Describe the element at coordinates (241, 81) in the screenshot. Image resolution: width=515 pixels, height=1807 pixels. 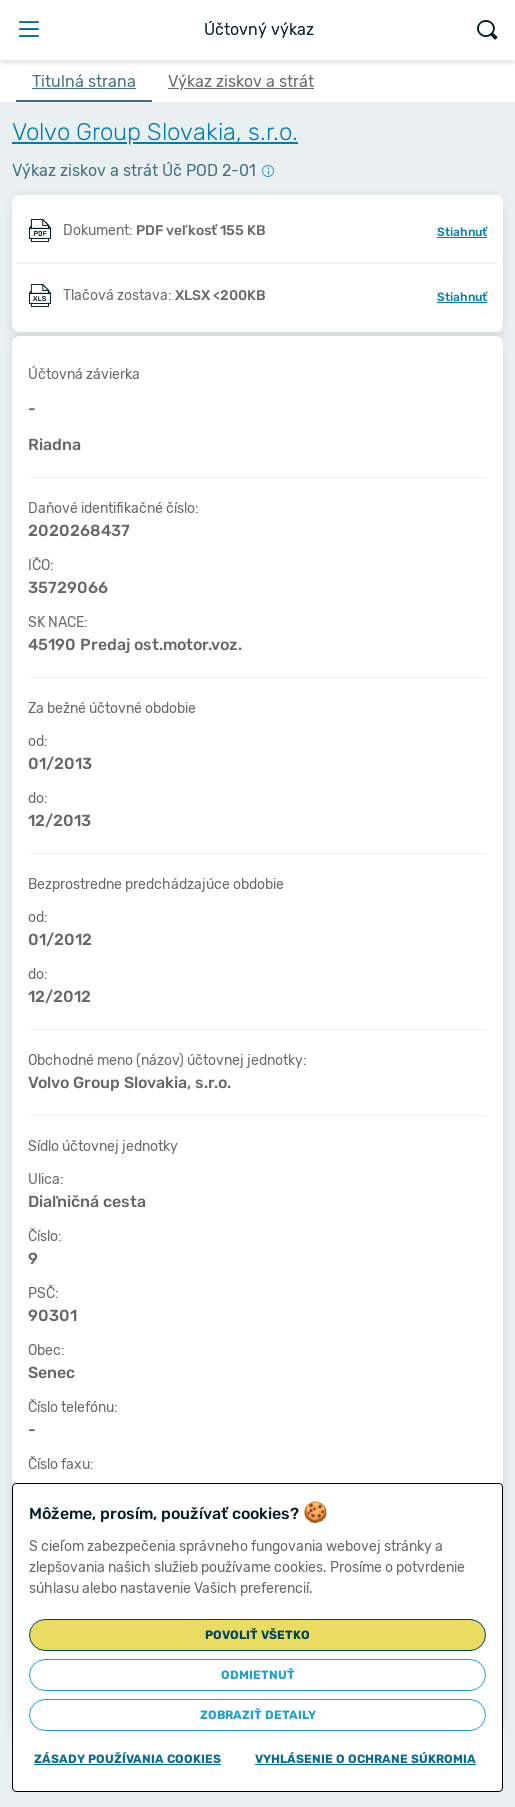
I see `Výkaz ziskov a strát` at that location.